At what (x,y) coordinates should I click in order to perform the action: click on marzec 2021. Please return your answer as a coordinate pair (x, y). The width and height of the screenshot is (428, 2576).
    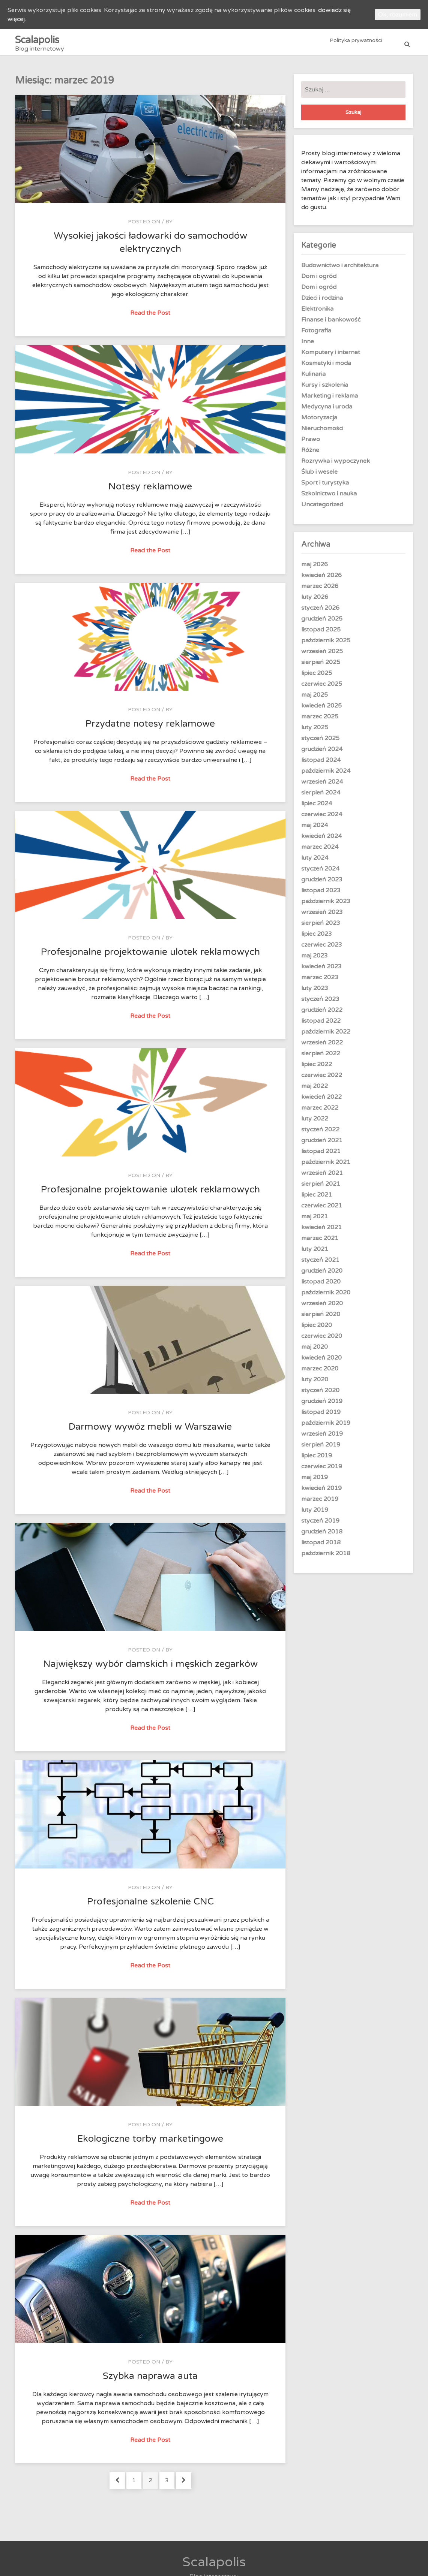
    Looking at the image, I should click on (319, 1242).